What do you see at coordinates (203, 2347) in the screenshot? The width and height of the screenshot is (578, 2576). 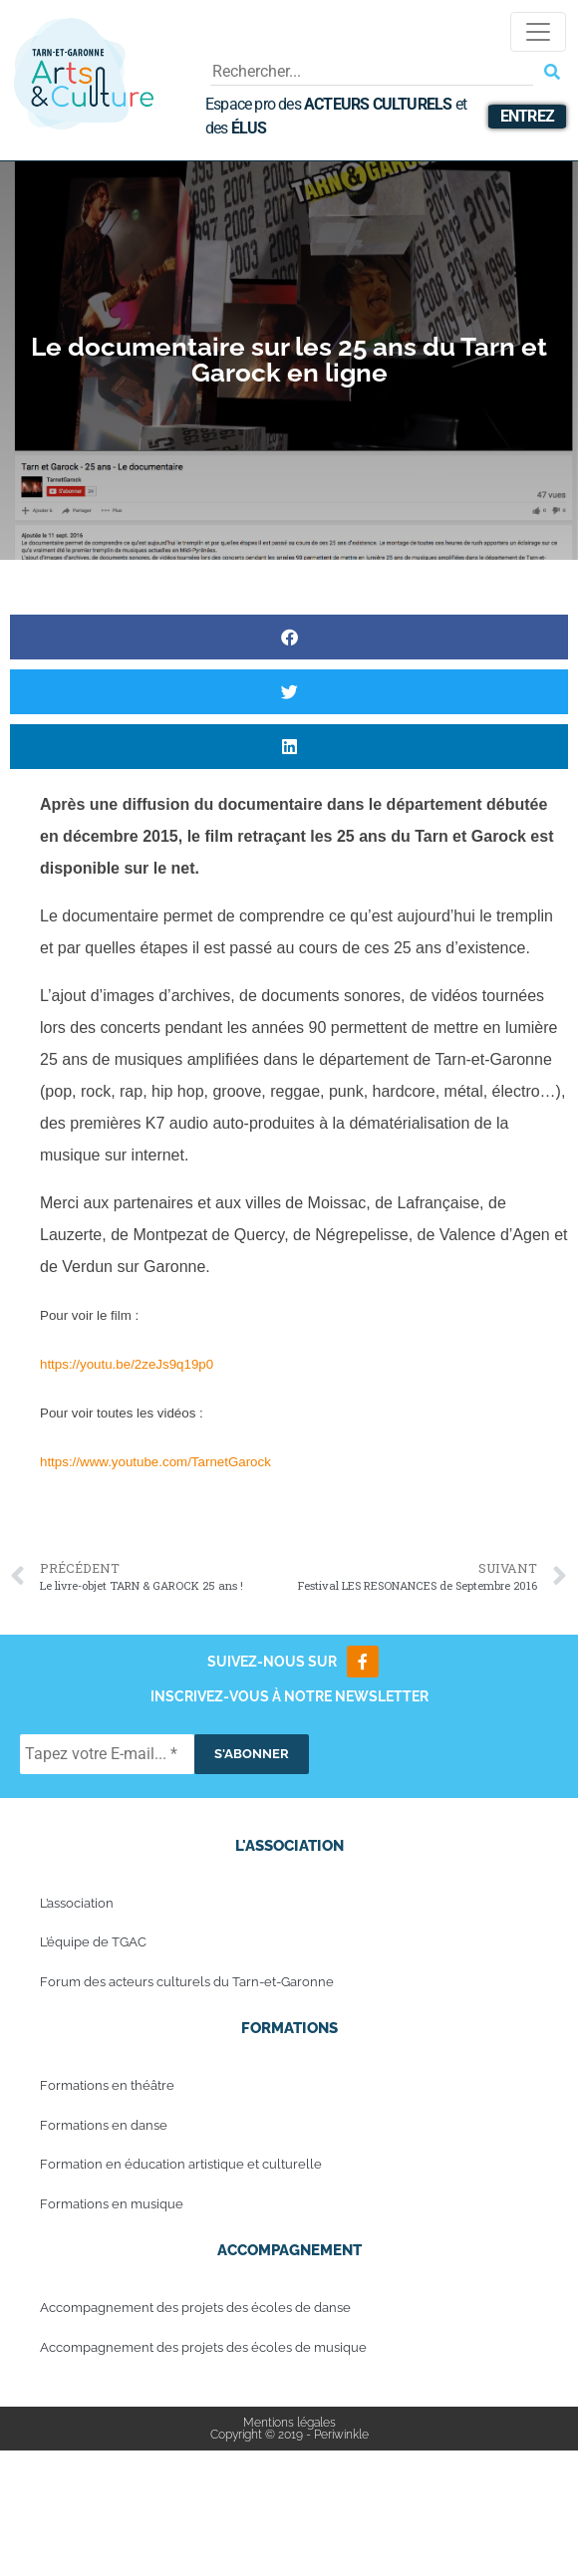 I see `Accompagnement des projets des écoles de musique` at bounding box center [203, 2347].